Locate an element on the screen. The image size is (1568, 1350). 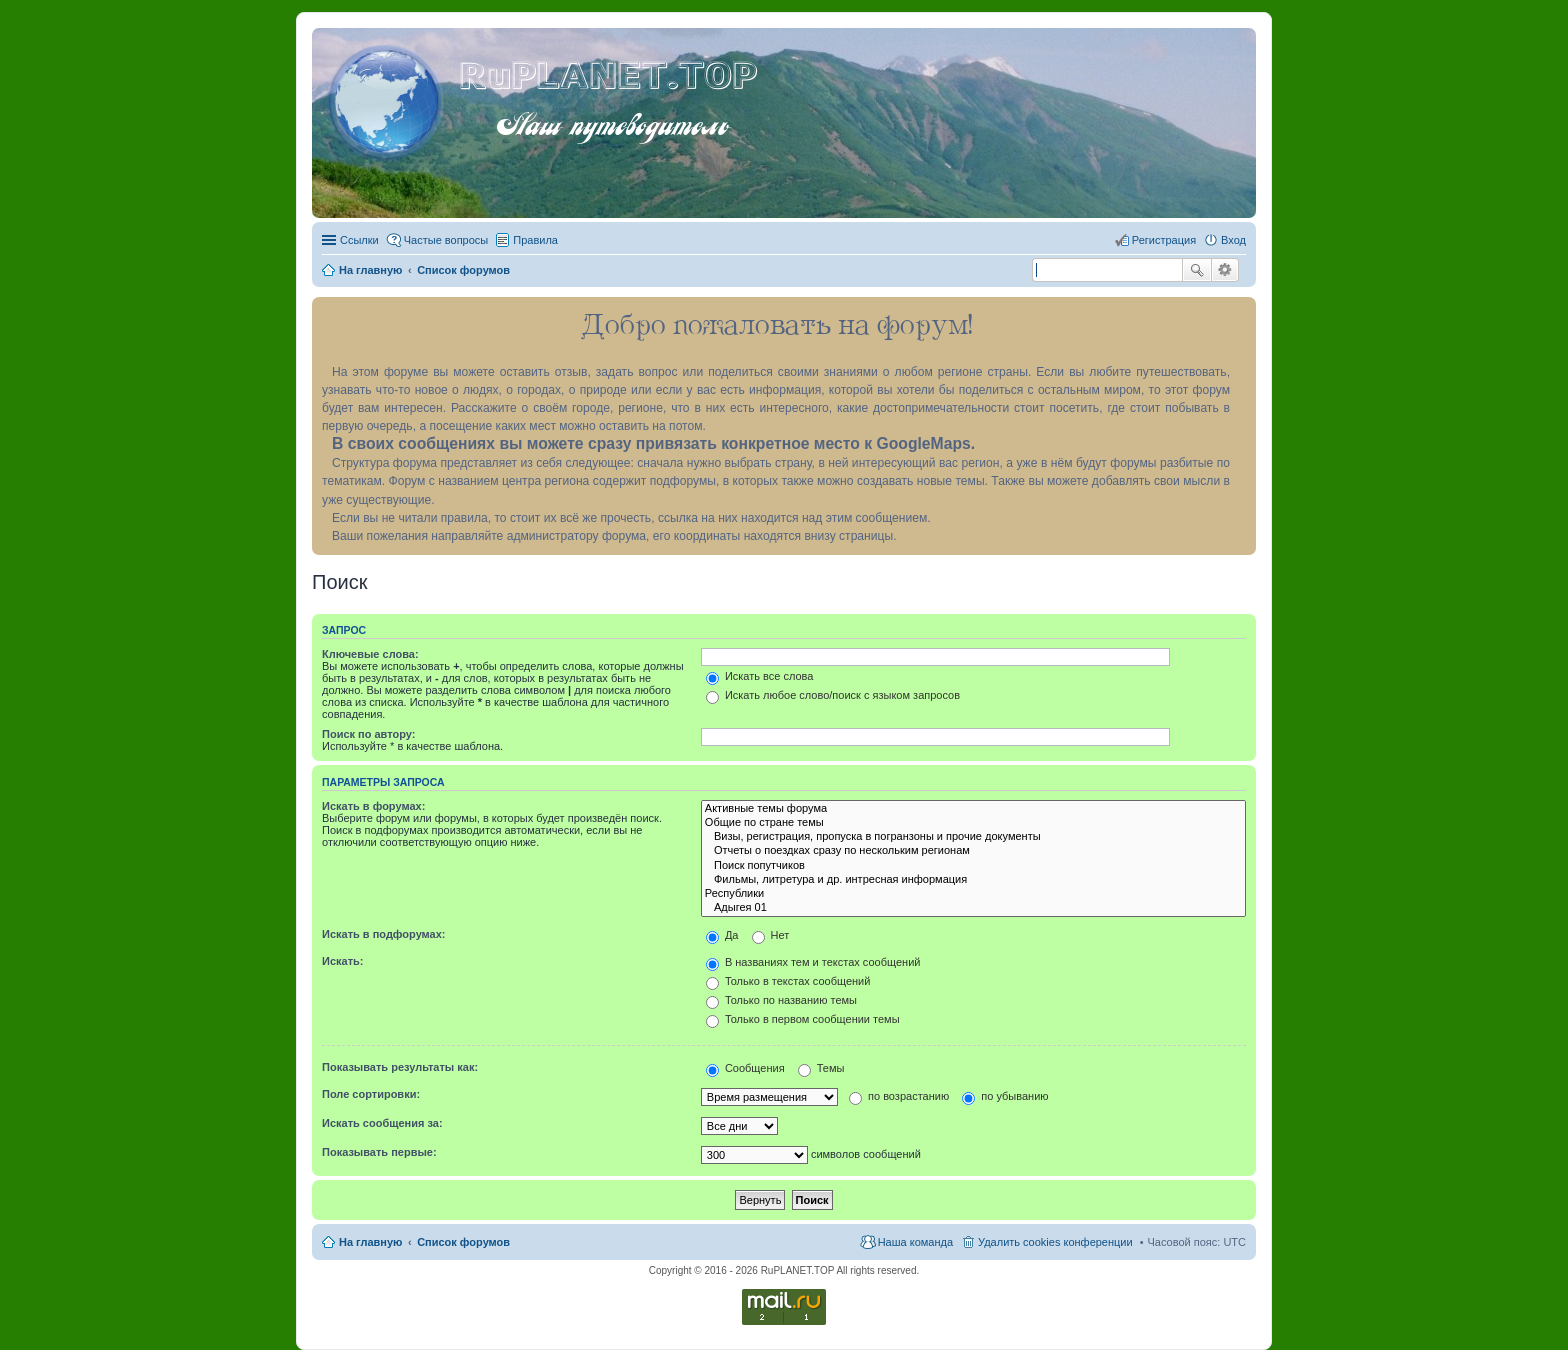
Искать все слова is located at coordinates (760, 676).